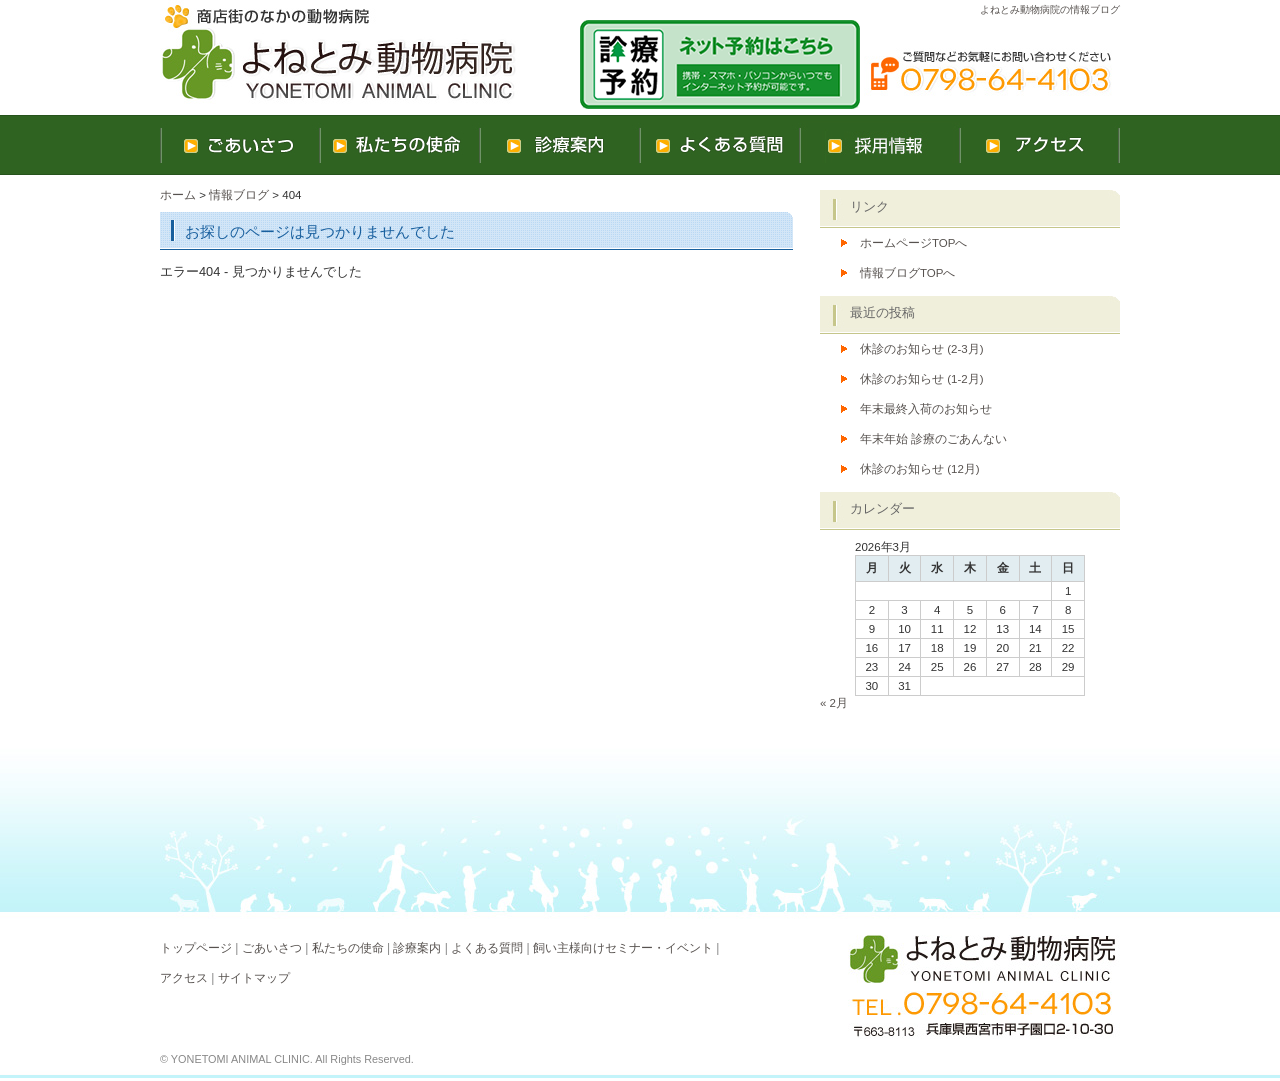 The height and width of the screenshot is (1081, 1280). What do you see at coordinates (907, 273) in the screenshot?
I see `情報ブログTOPへ` at bounding box center [907, 273].